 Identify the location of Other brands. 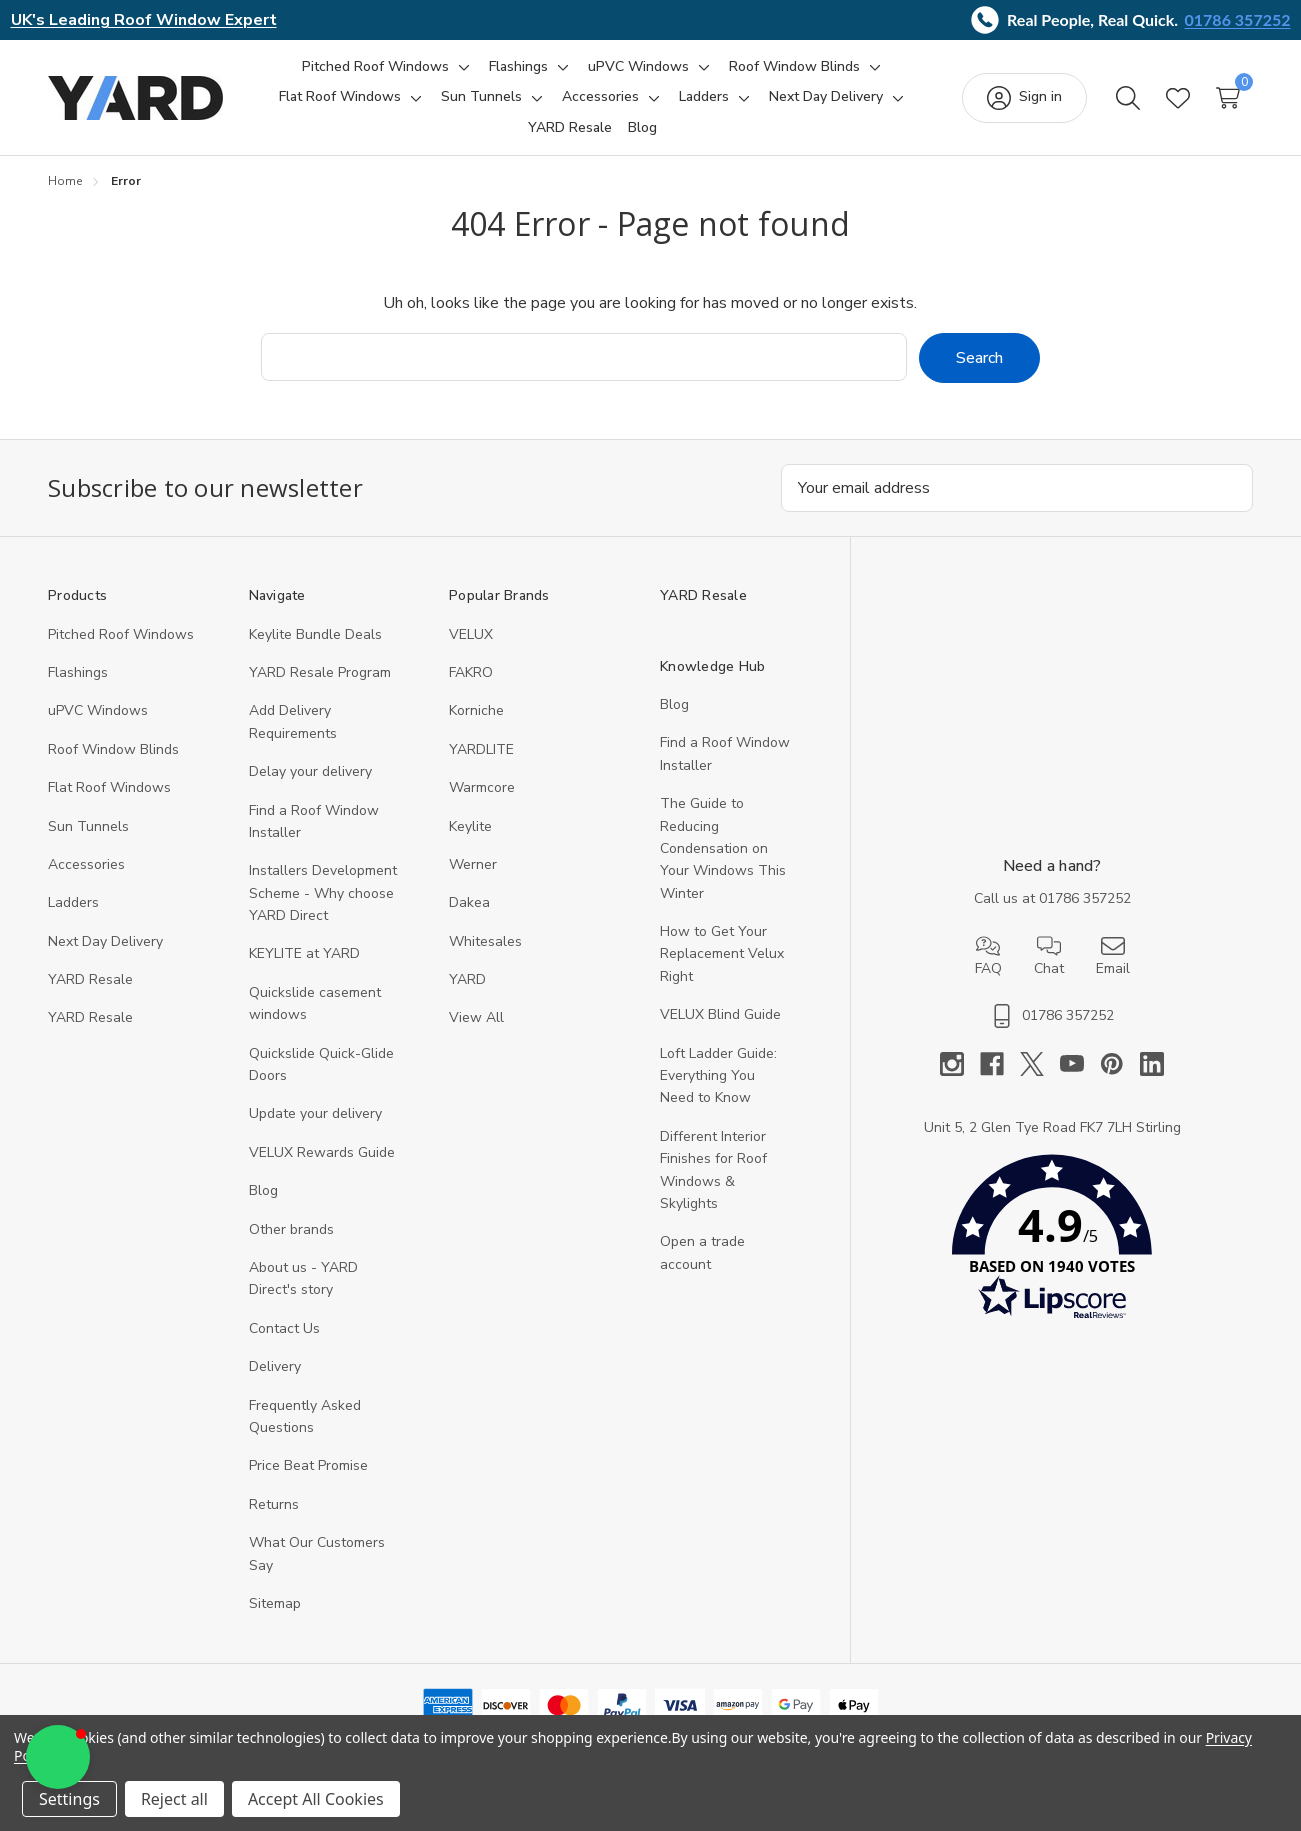
(291, 1228).